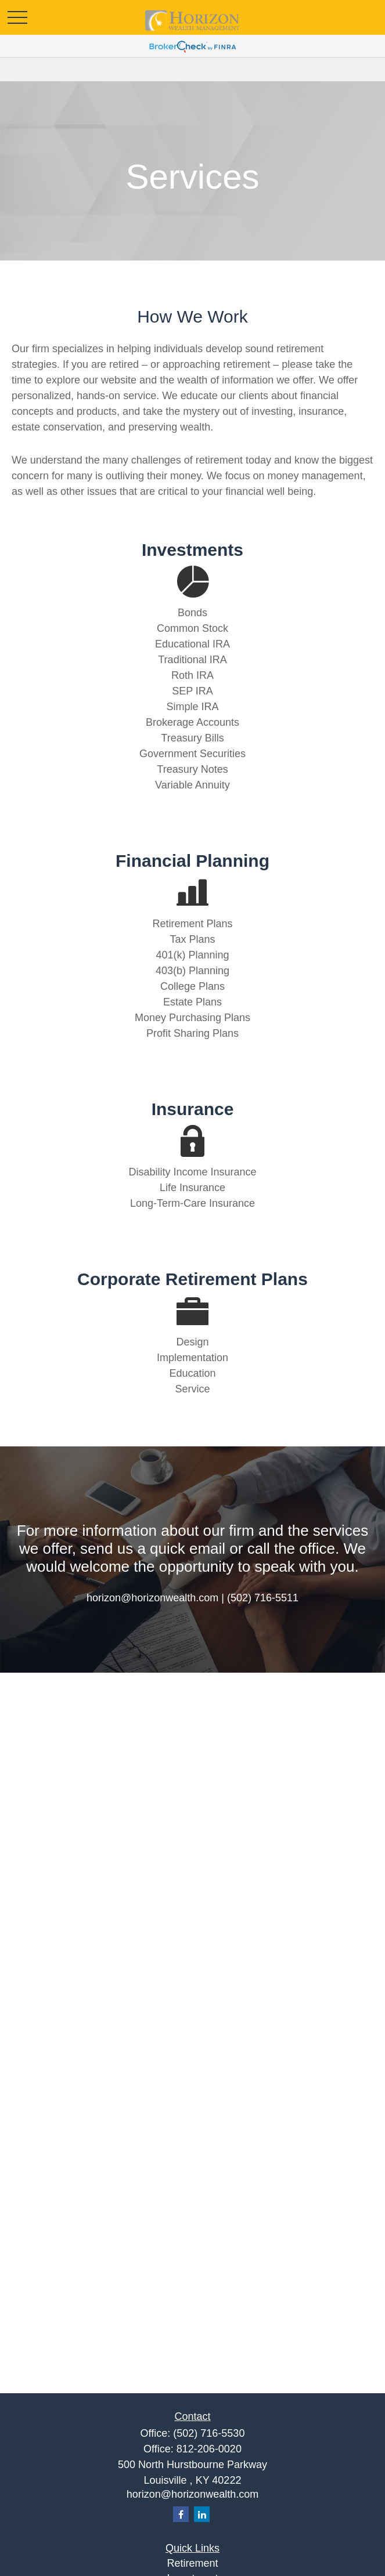 Image resolution: width=385 pixels, height=2576 pixels. I want to click on 812-206-0020, so click(209, 2449).